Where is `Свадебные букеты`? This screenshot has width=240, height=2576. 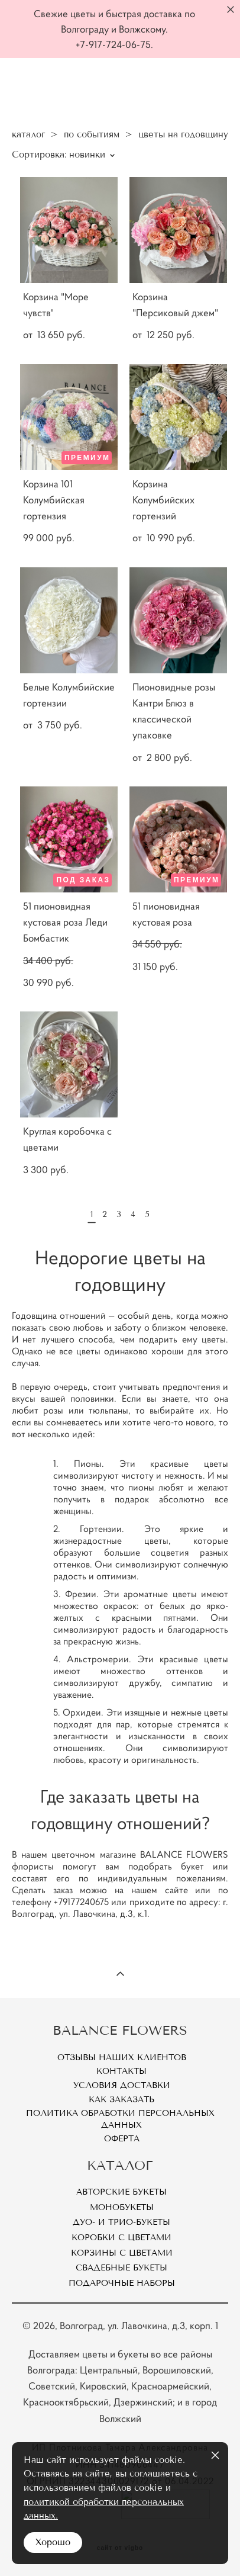 Свадебные букеты is located at coordinates (121, 2268).